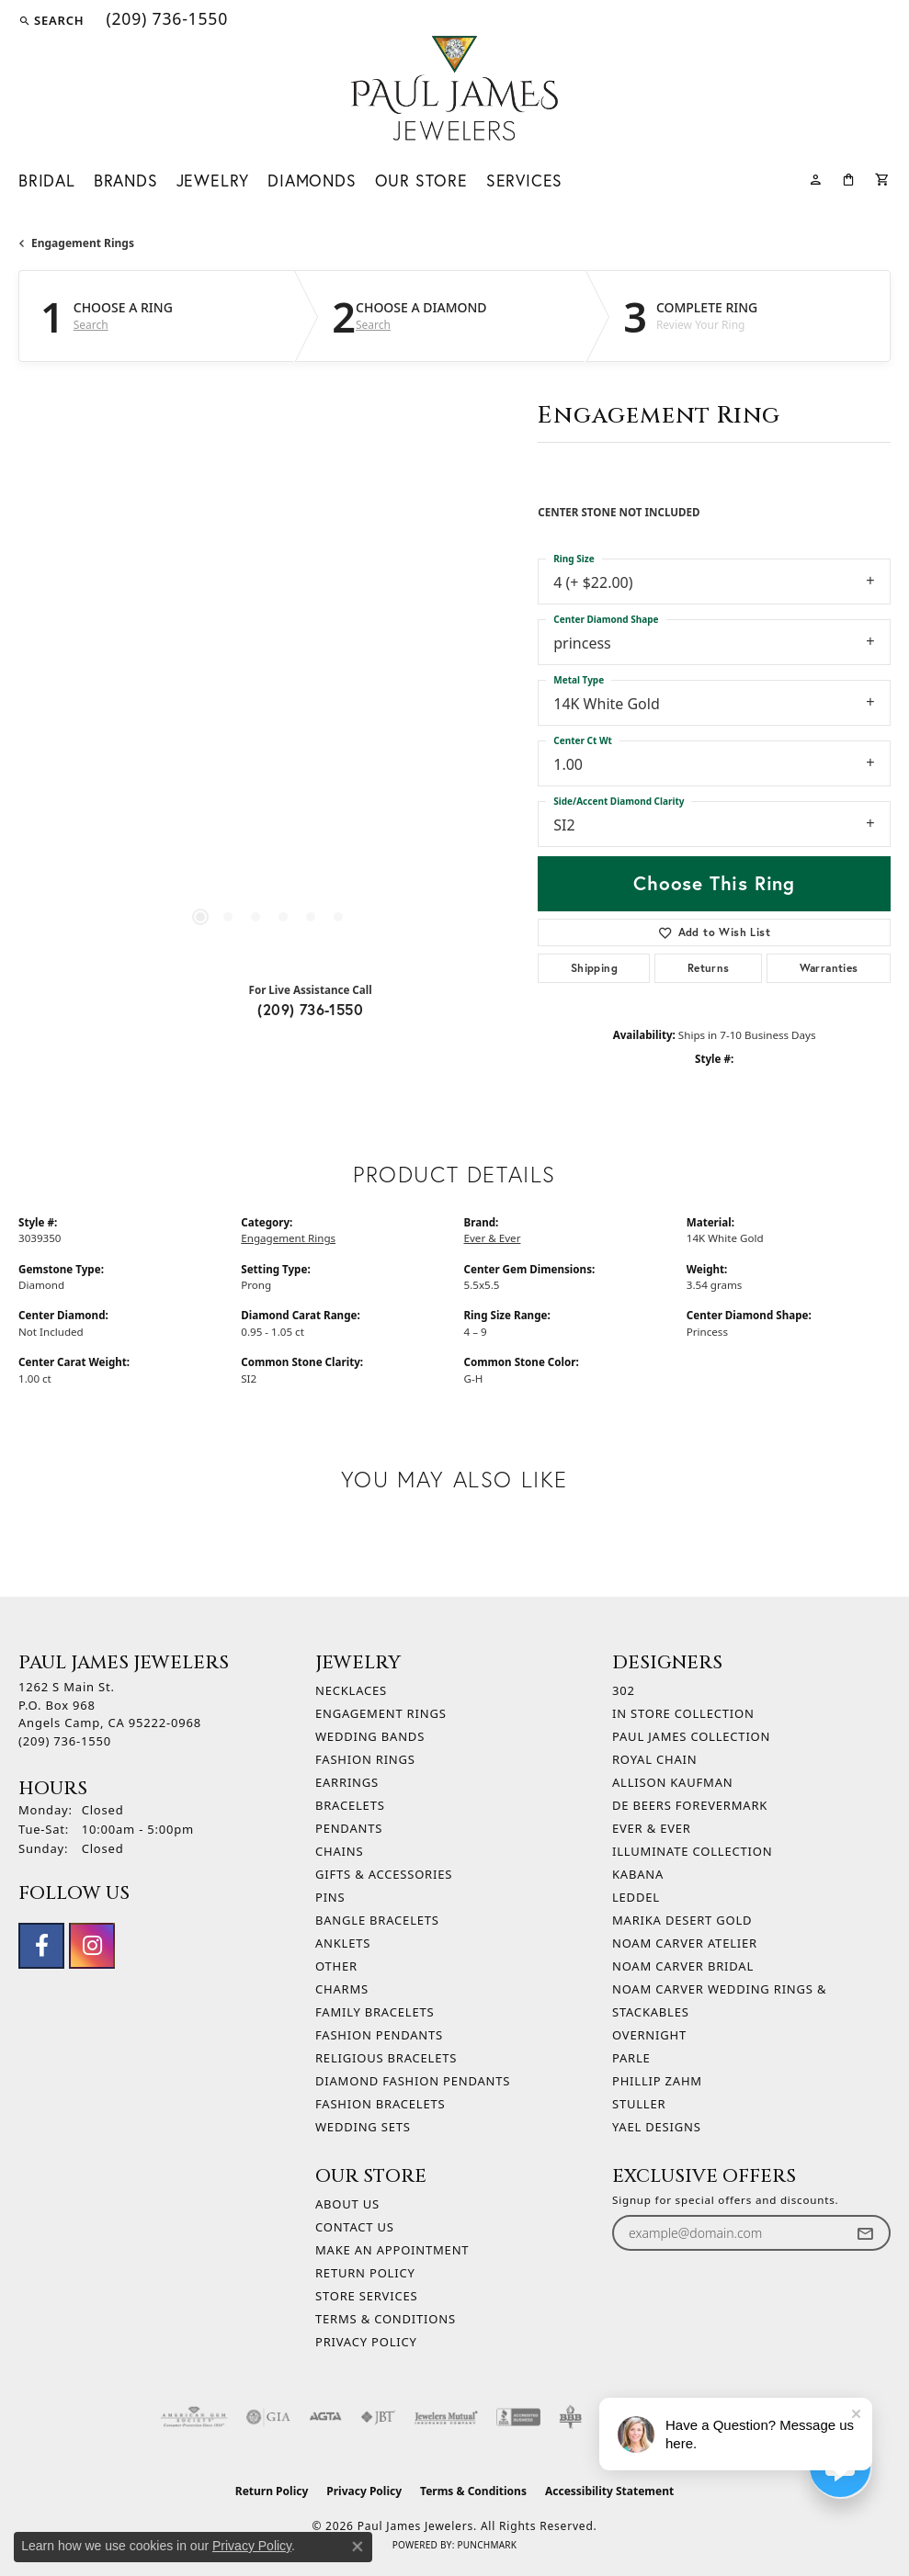  Describe the element at coordinates (883, 178) in the screenshot. I see `[Toggle Shopping Cart]` at that location.